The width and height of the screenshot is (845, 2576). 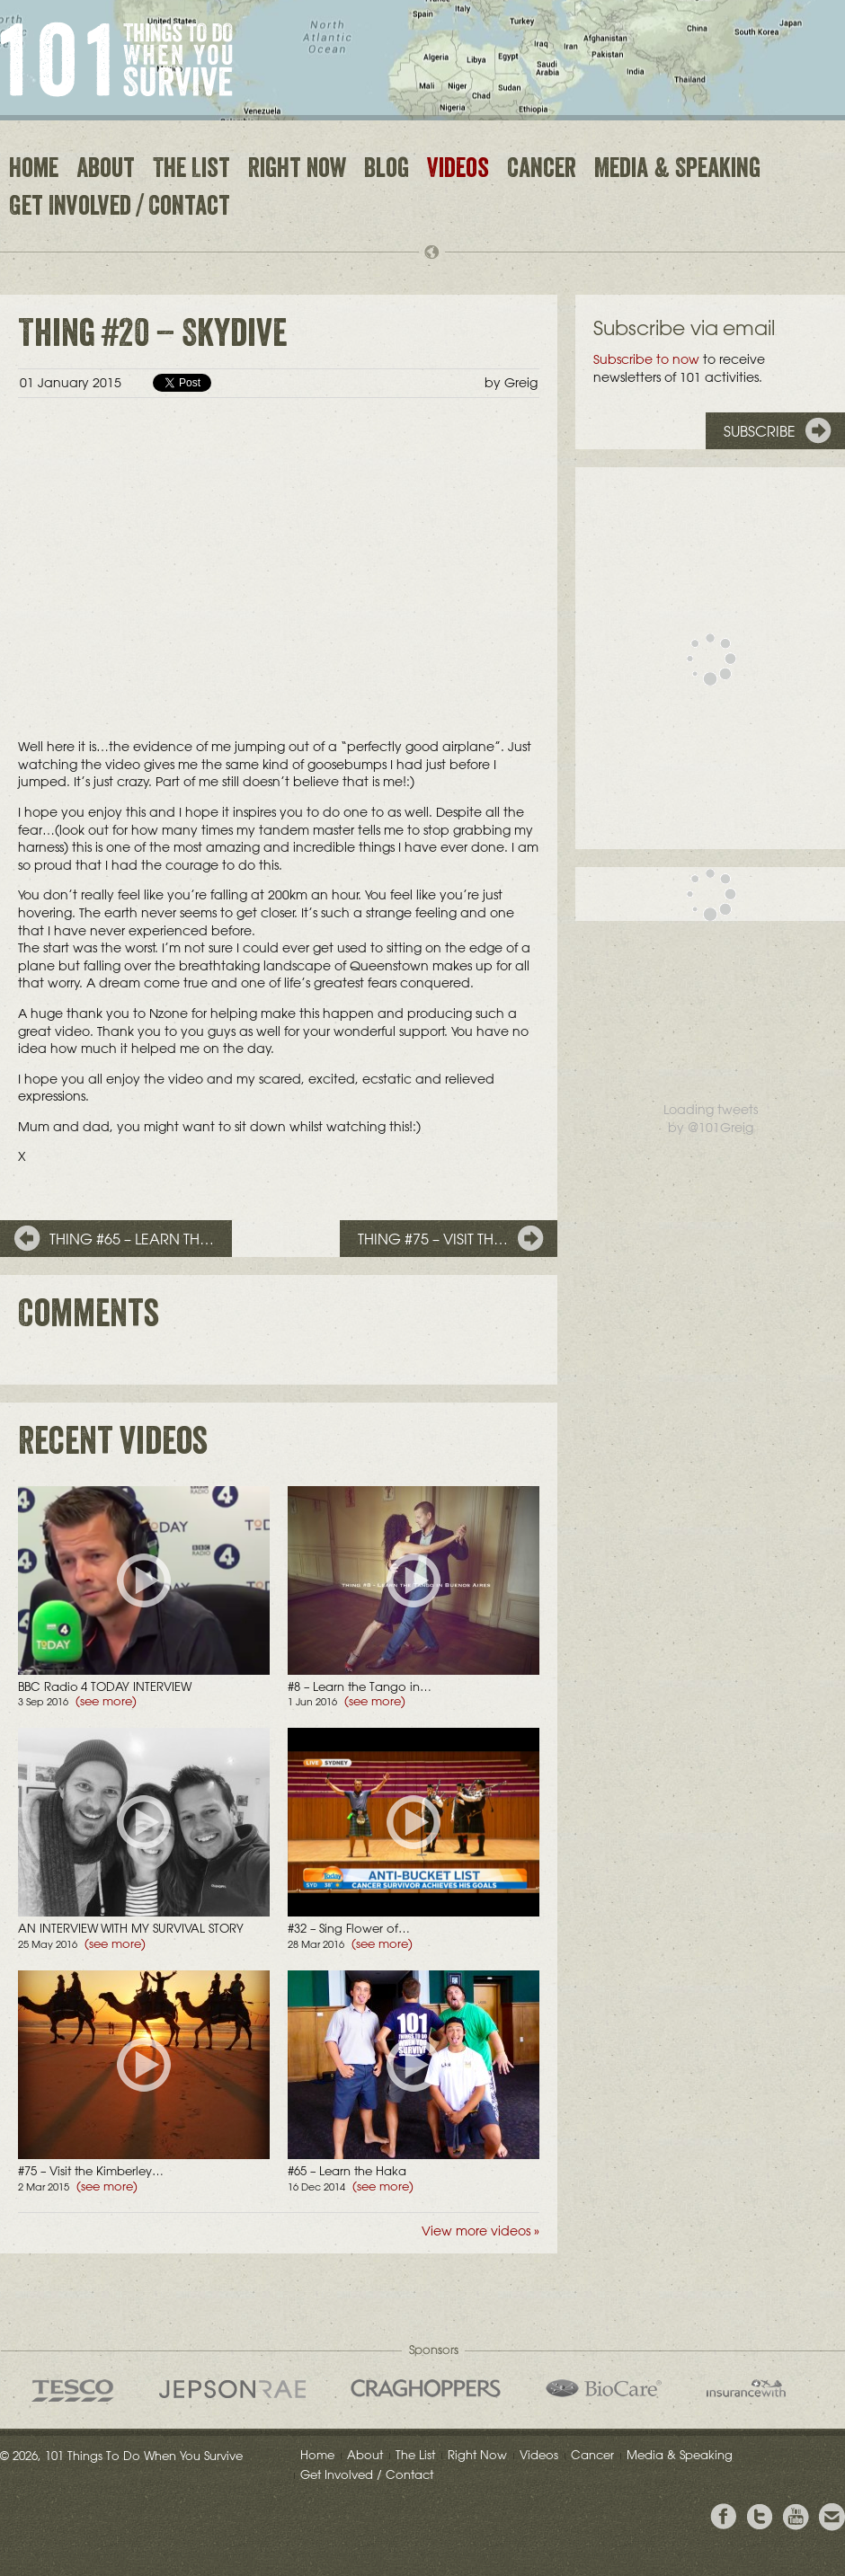 I want to click on Blog, so click(x=386, y=170).